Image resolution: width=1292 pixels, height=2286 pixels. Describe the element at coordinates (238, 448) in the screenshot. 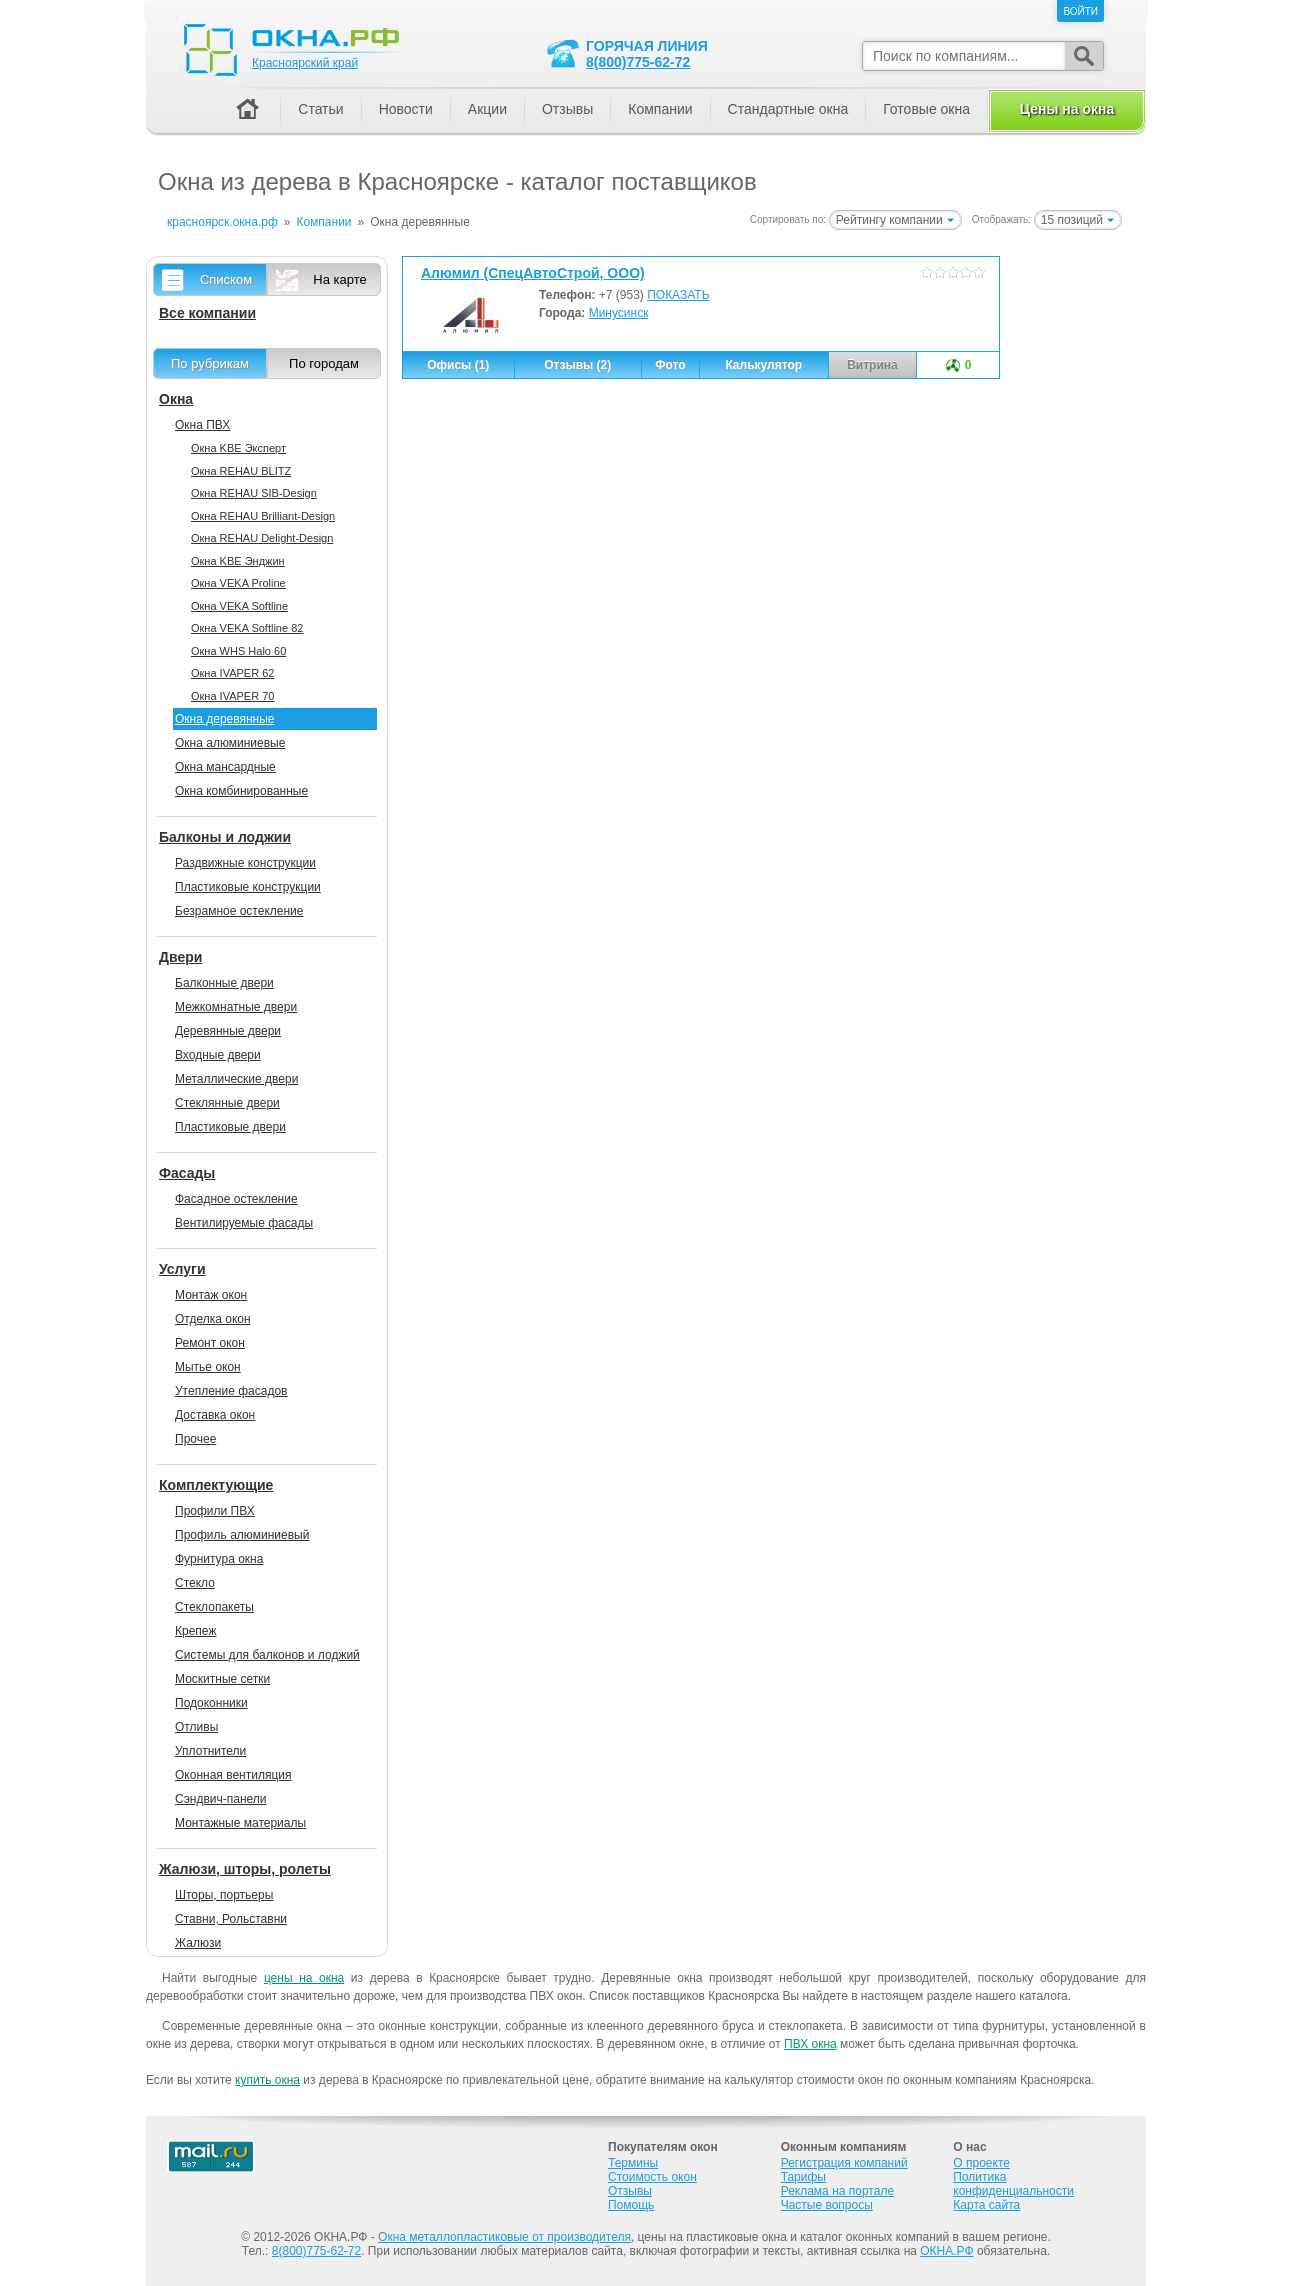

I see `Окна KBE Эксперт` at that location.